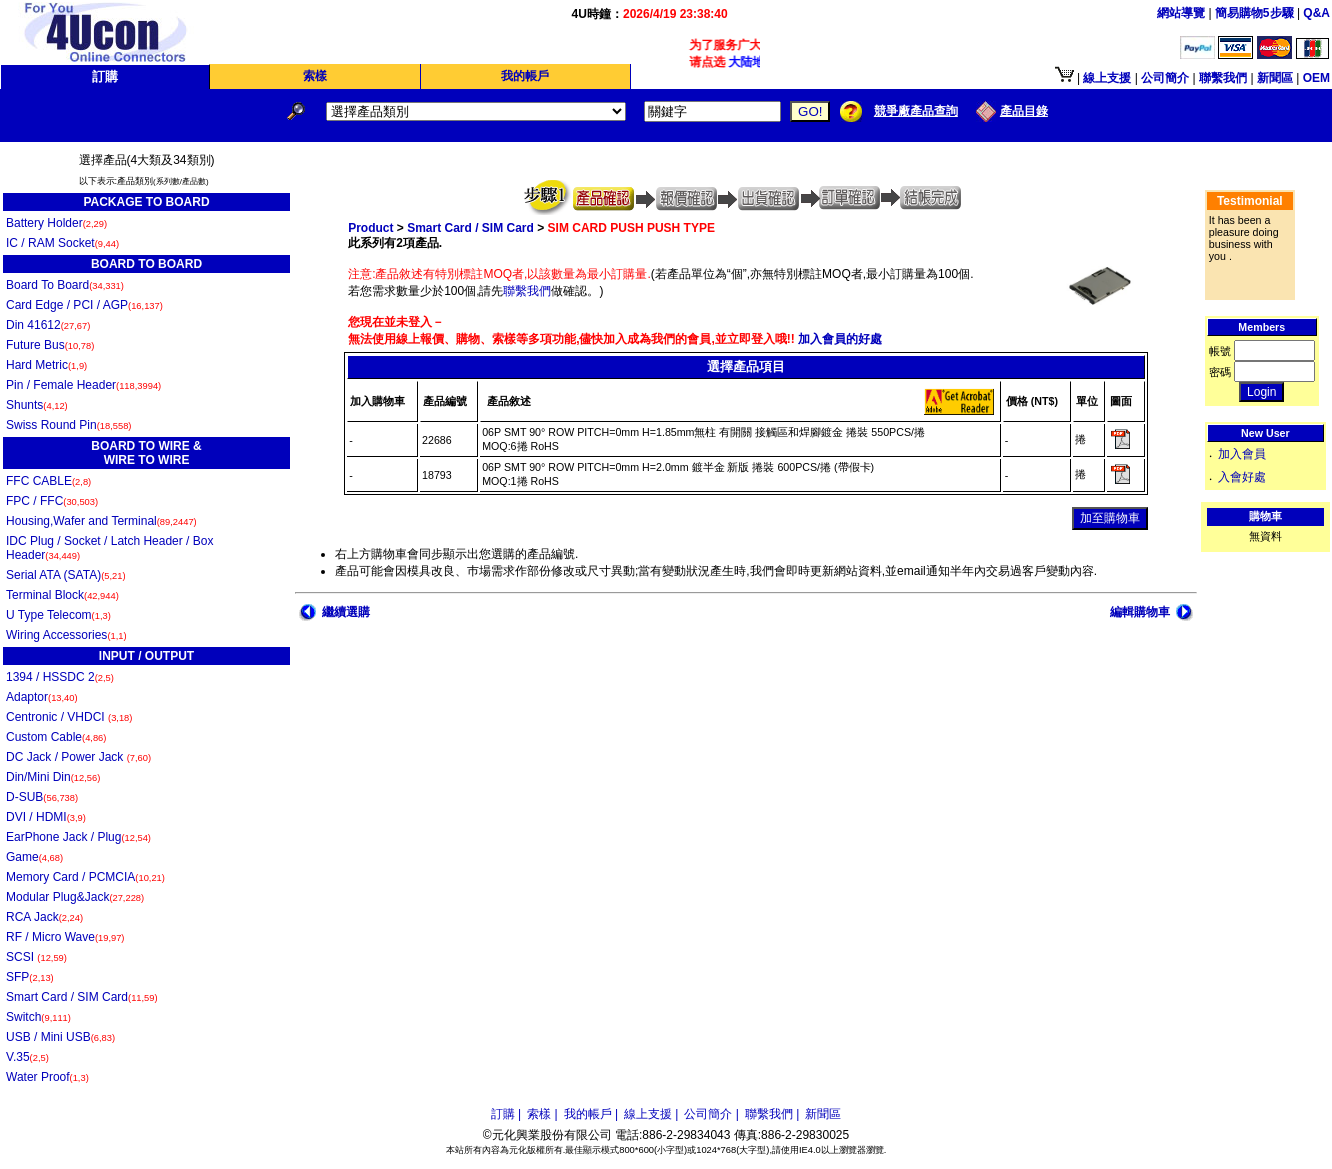  Describe the element at coordinates (48, 325) in the screenshot. I see `Din 41612` at that location.